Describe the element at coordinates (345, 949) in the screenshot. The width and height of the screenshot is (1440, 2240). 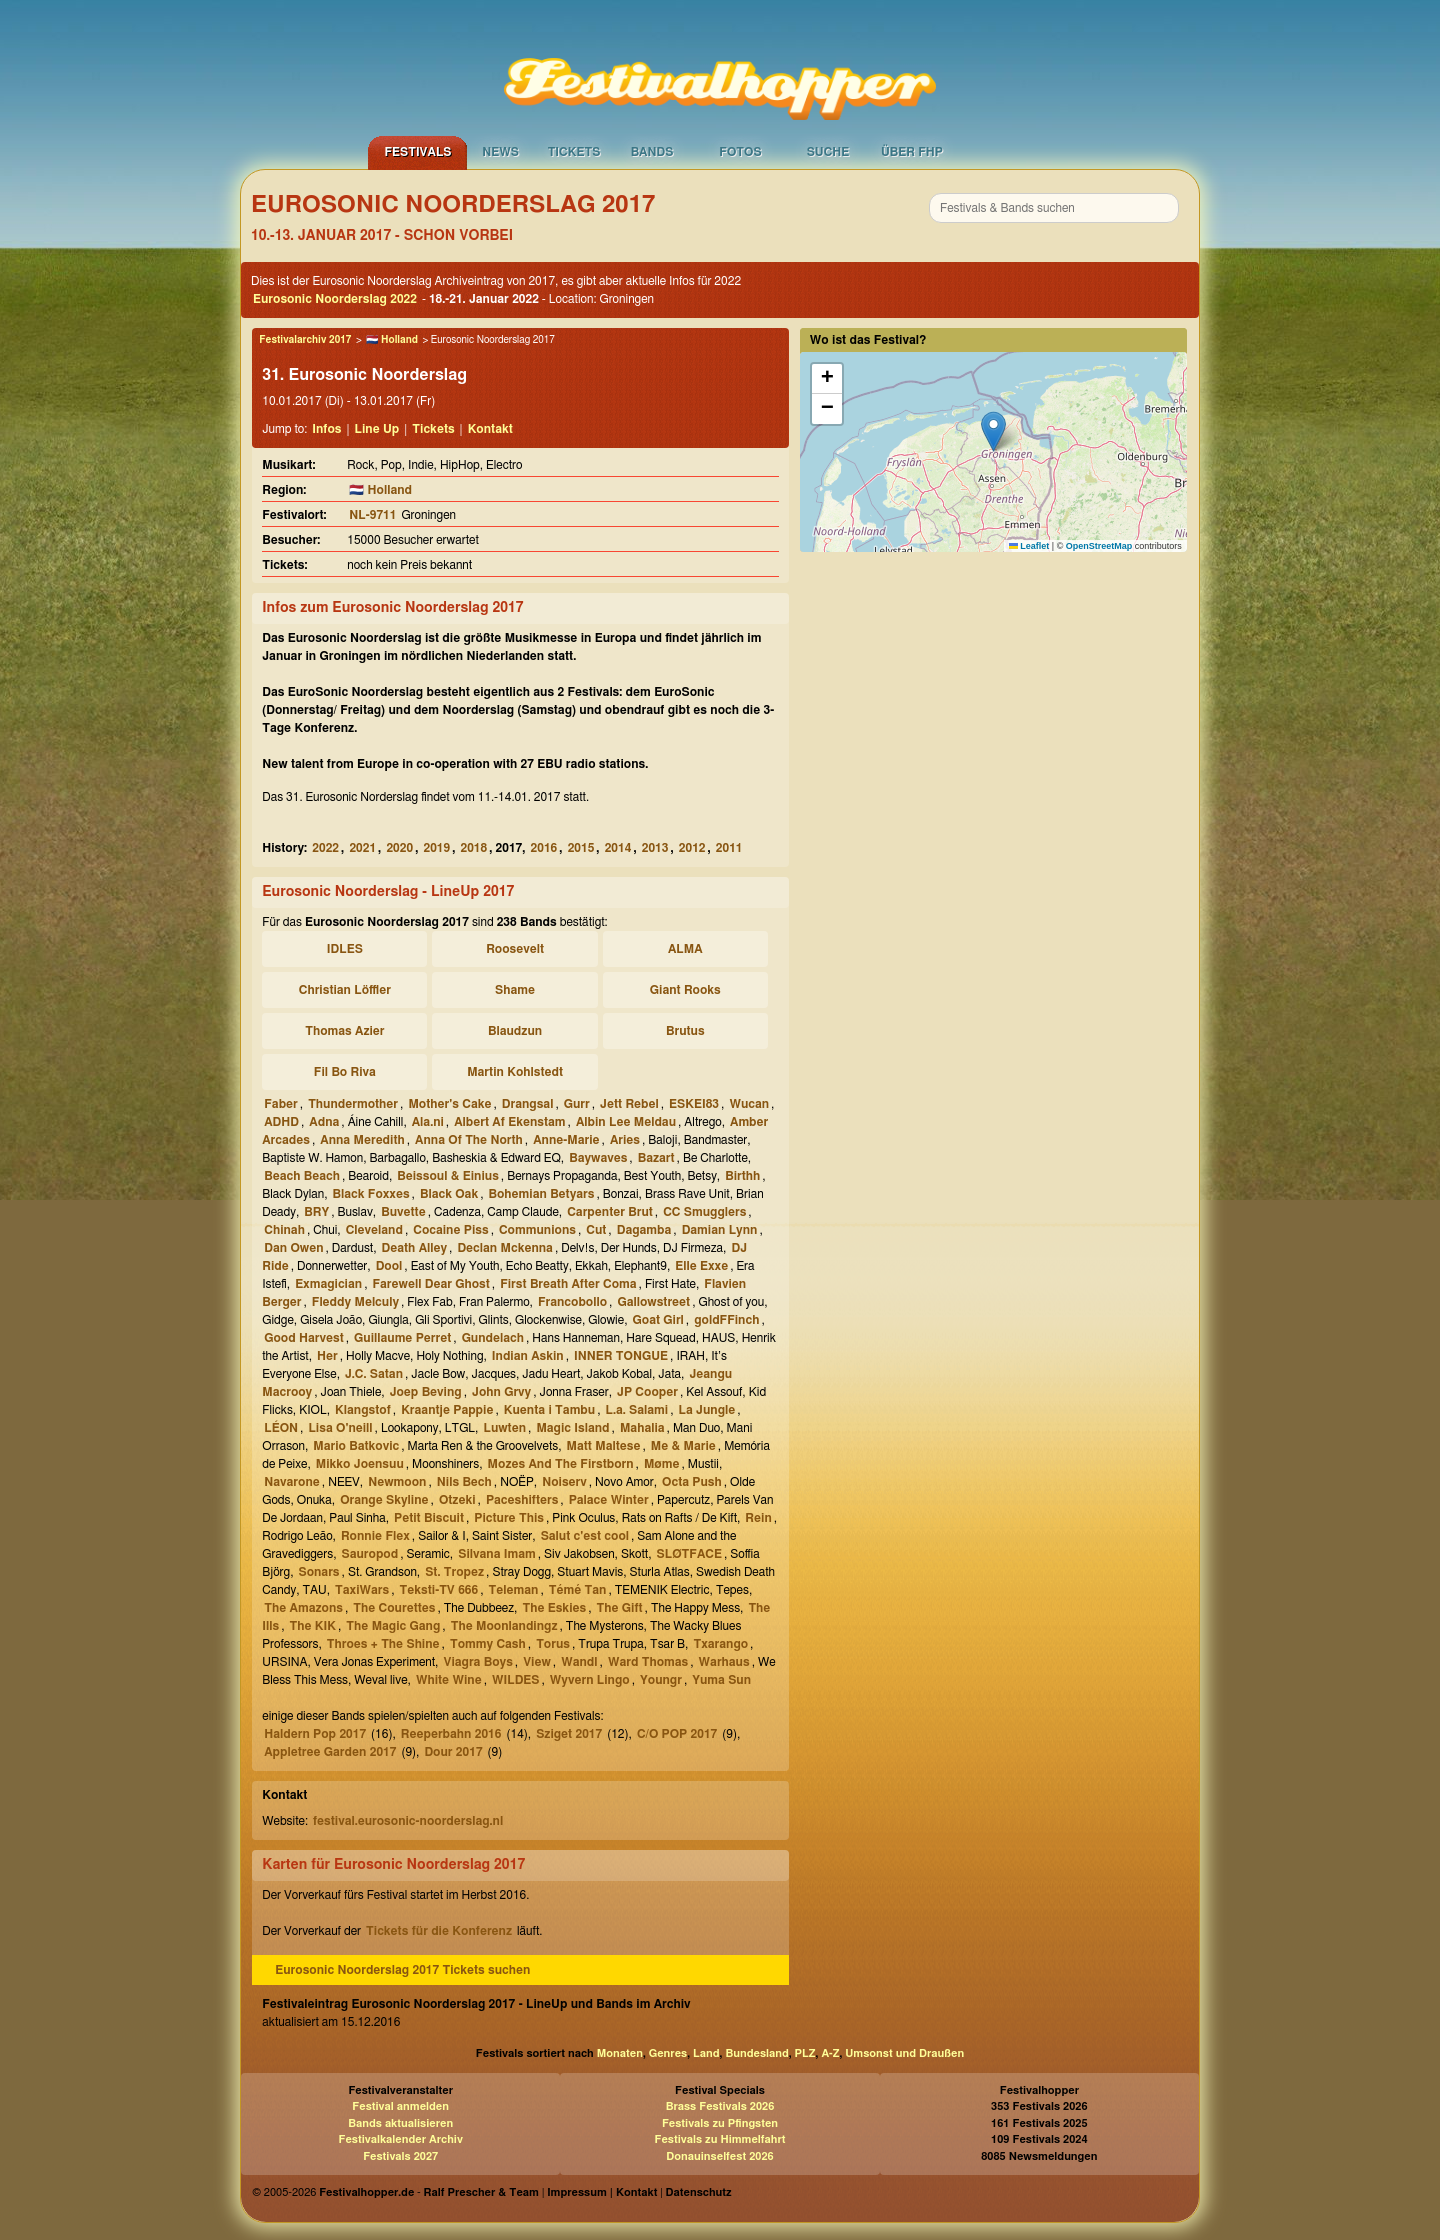
I see `IDLES` at that location.